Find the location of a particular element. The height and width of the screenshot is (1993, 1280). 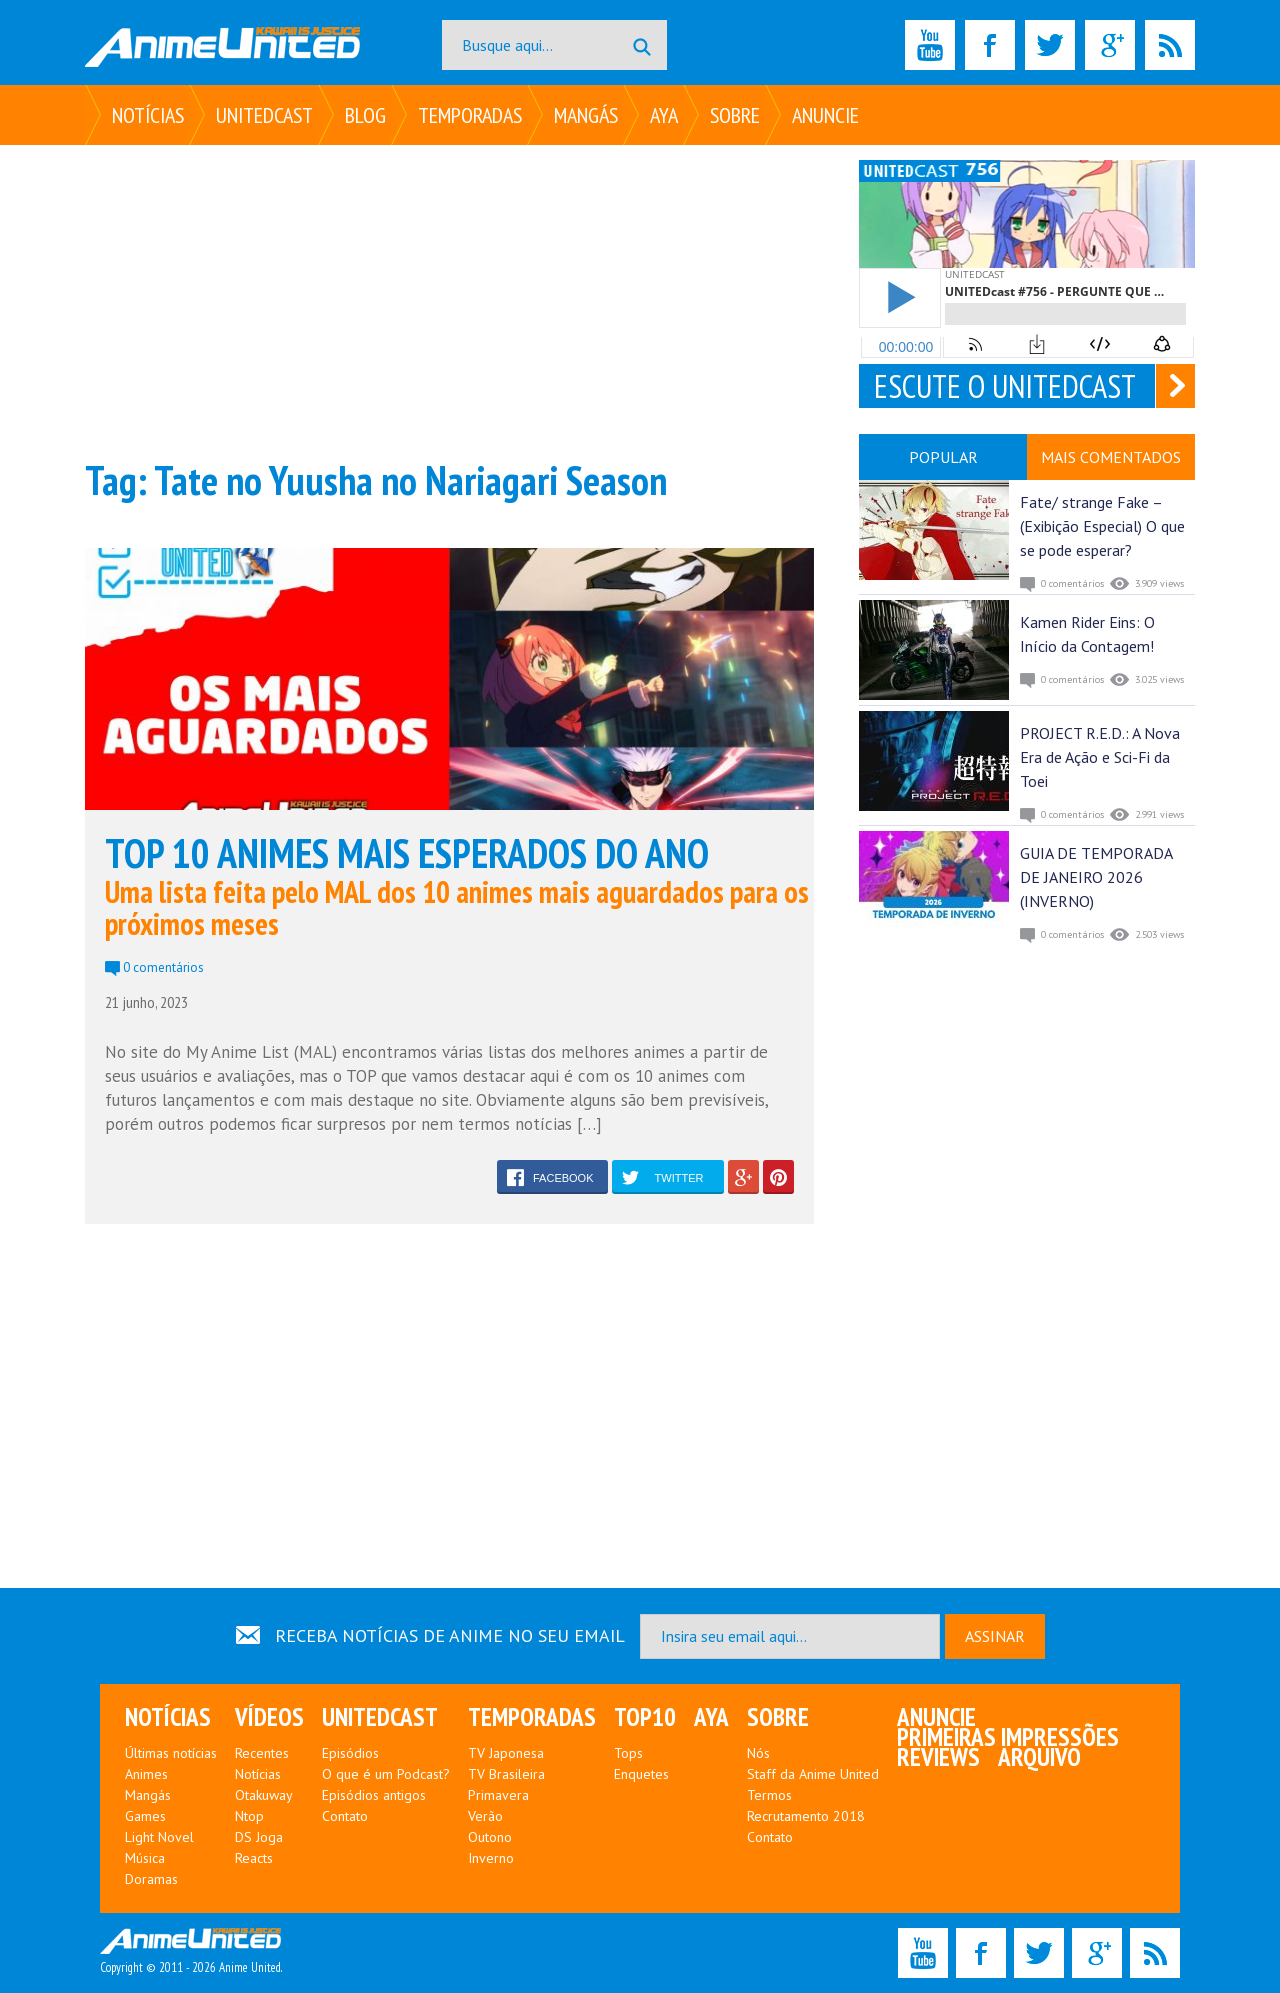

Temporadas is located at coordinates (470, 115).